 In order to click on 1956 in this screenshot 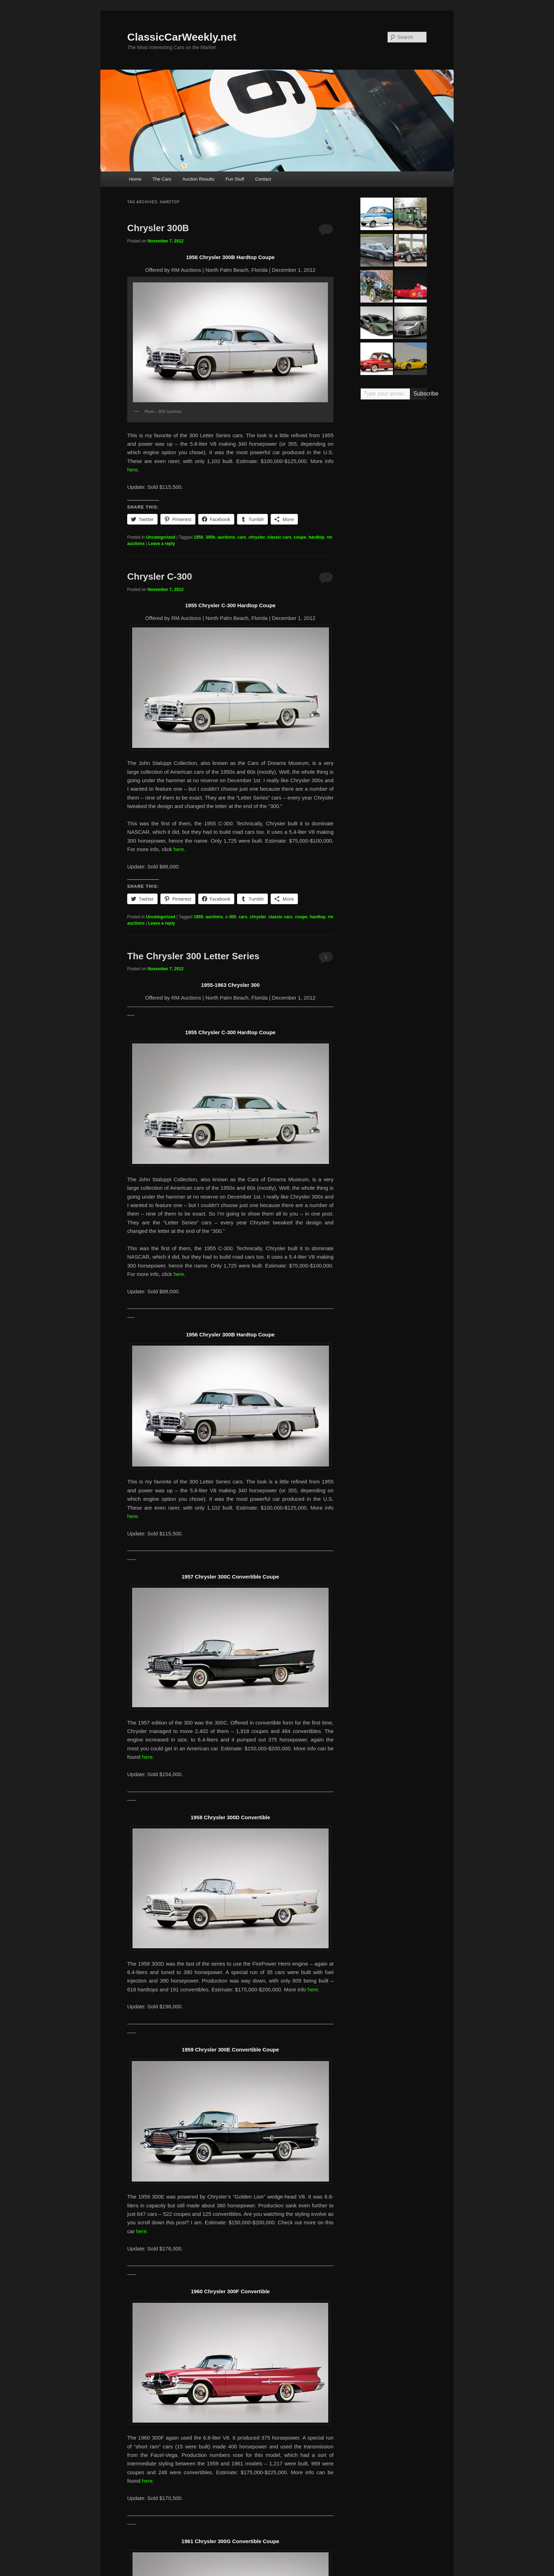, I will do `click(198, 537)`.